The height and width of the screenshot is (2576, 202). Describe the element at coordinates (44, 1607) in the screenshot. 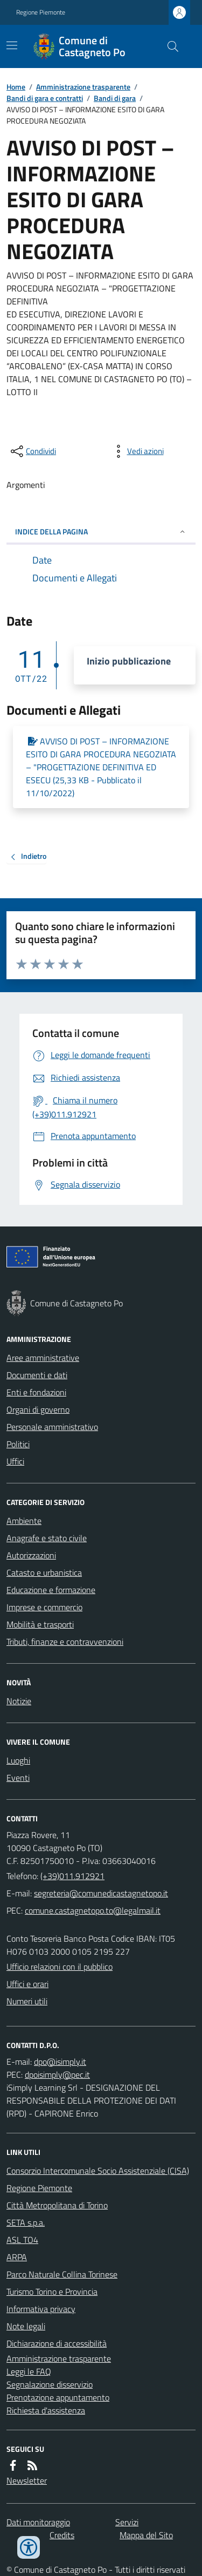

I see `Imprese e commercio` at that location.